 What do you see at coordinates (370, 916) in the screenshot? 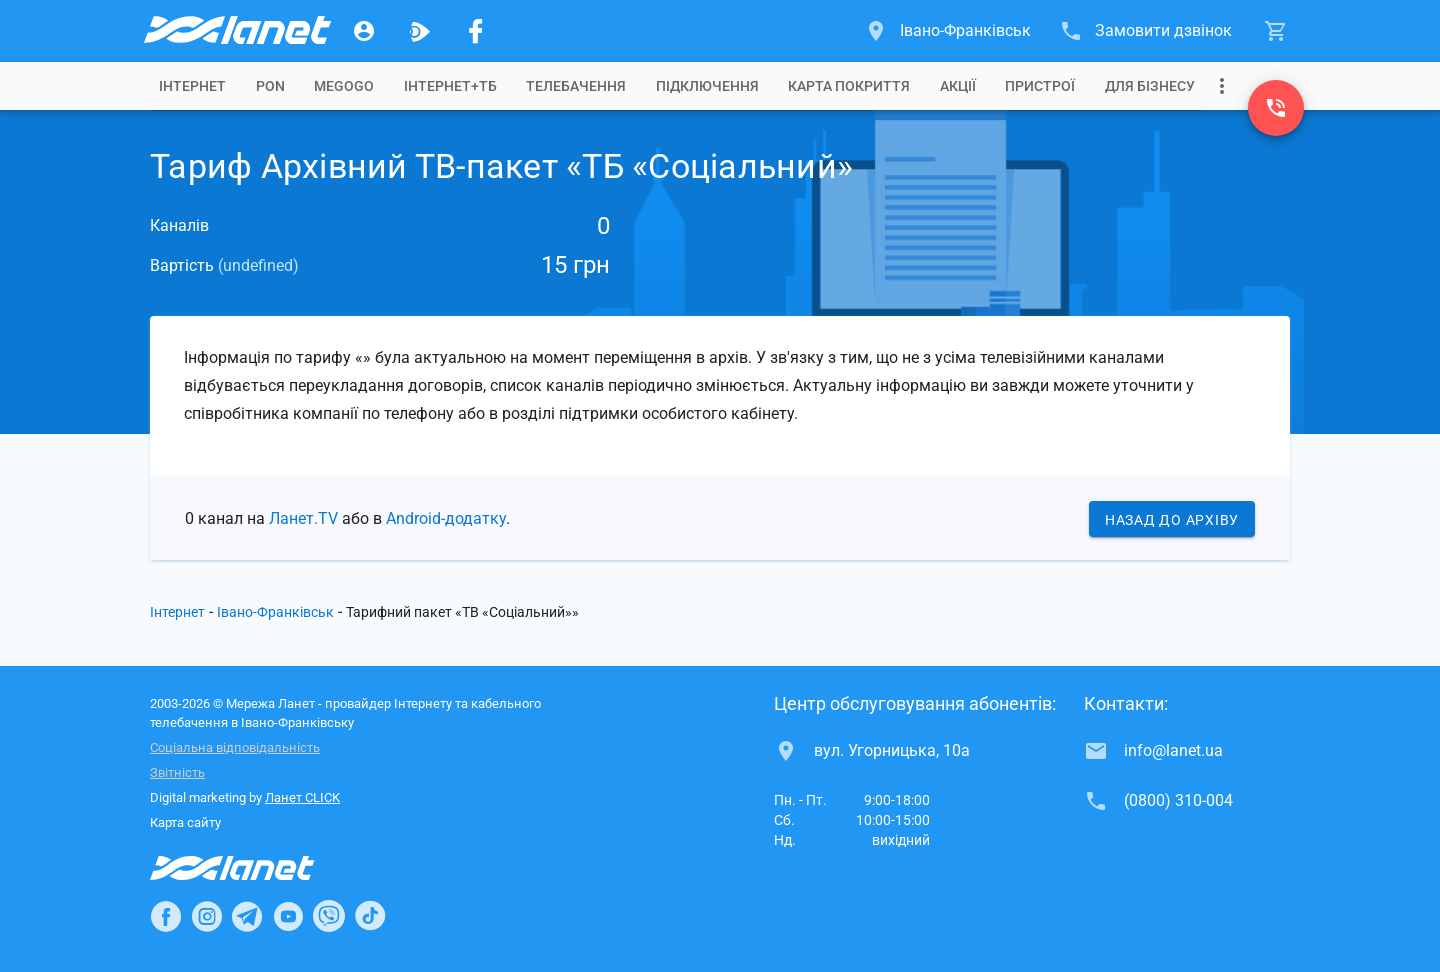
I see `[Ланет в TikTok]` at bounding box center [370, 916].